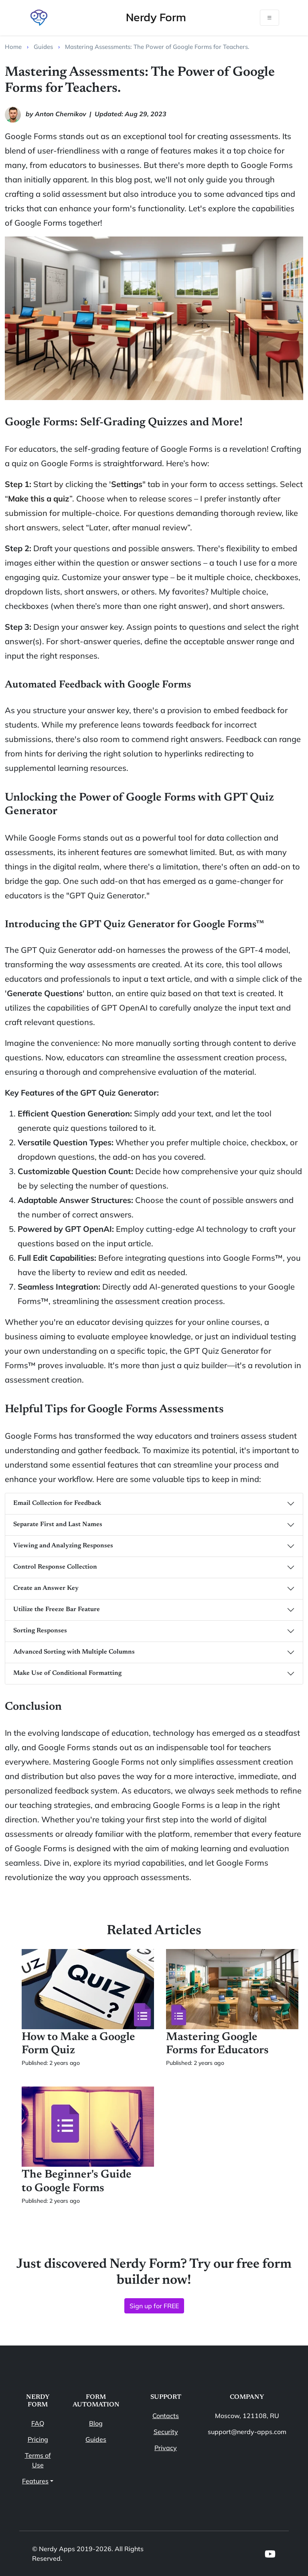 The width and height of the screenshot is (308, 2576). I want to click on Advanced Sorting with Multiple Columns, so click(74, 1652).